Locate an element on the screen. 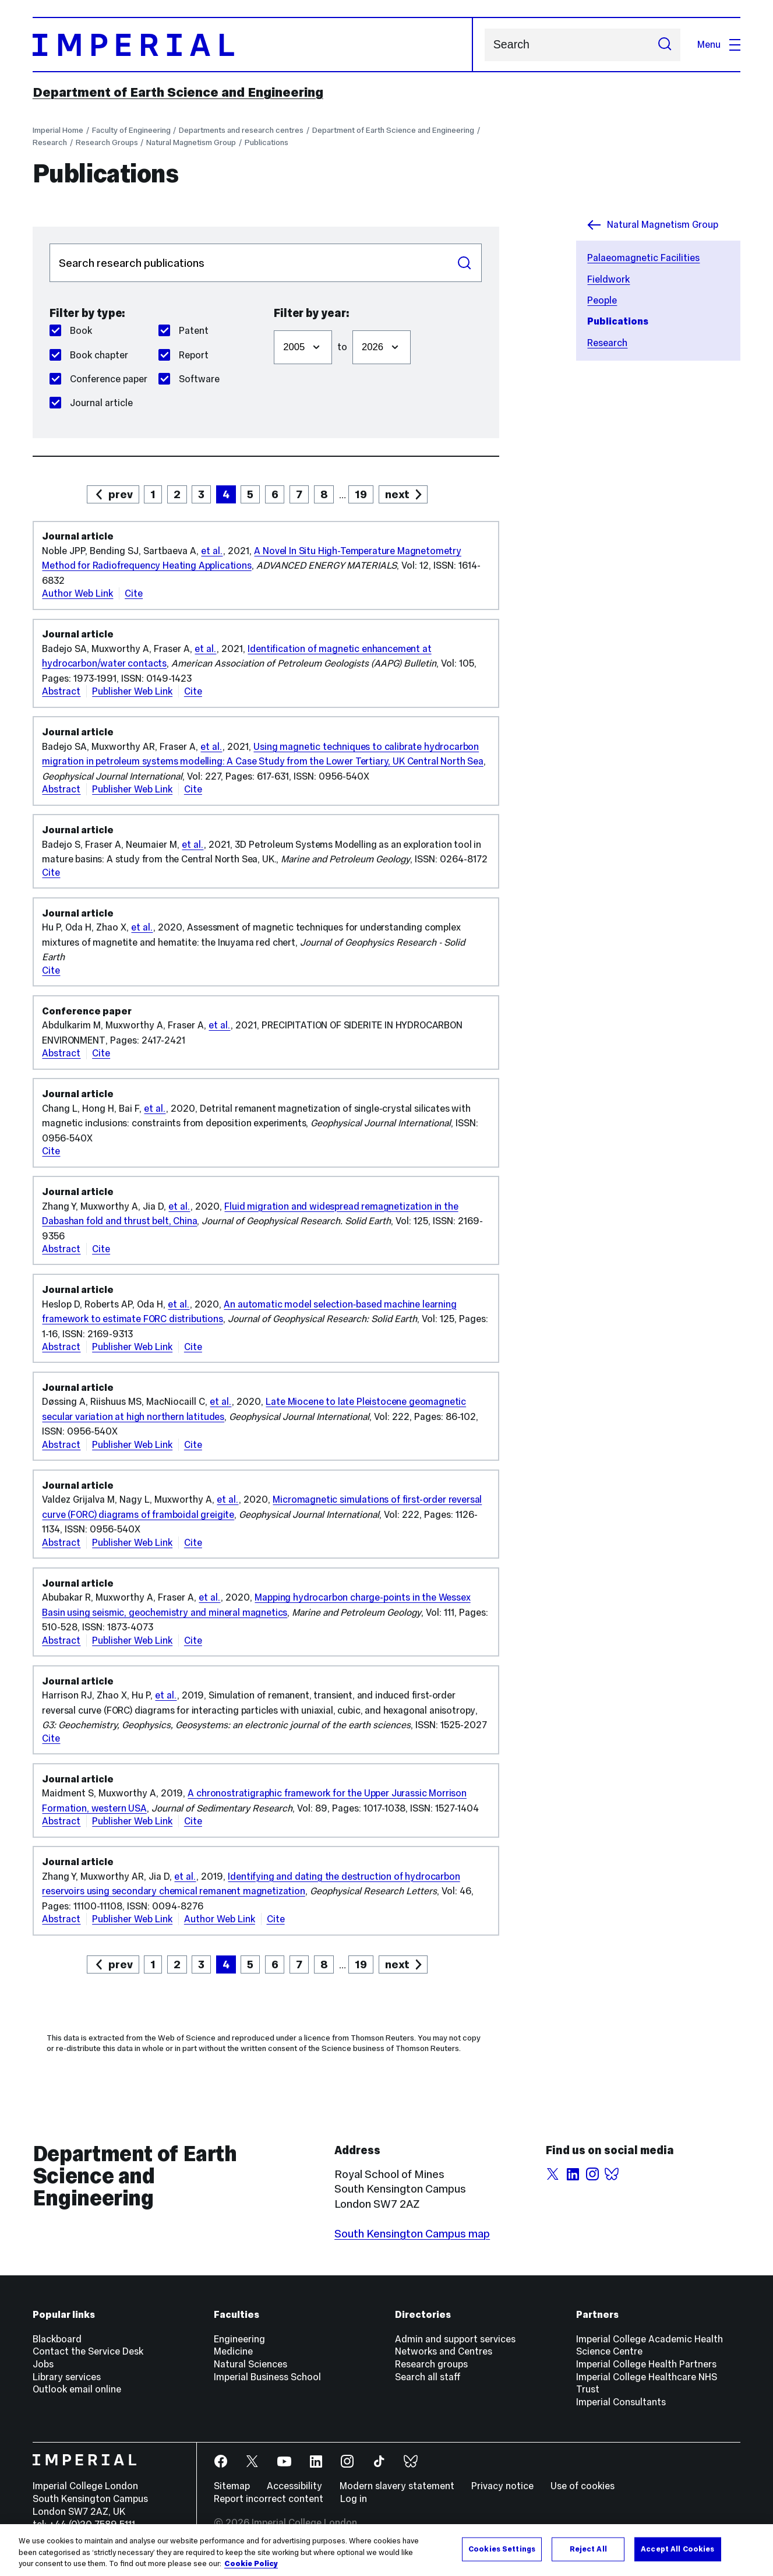 Image resolution: width=773 pixels, height=2576 pixels. Privacy notice is located at coordinates (502, 2486).